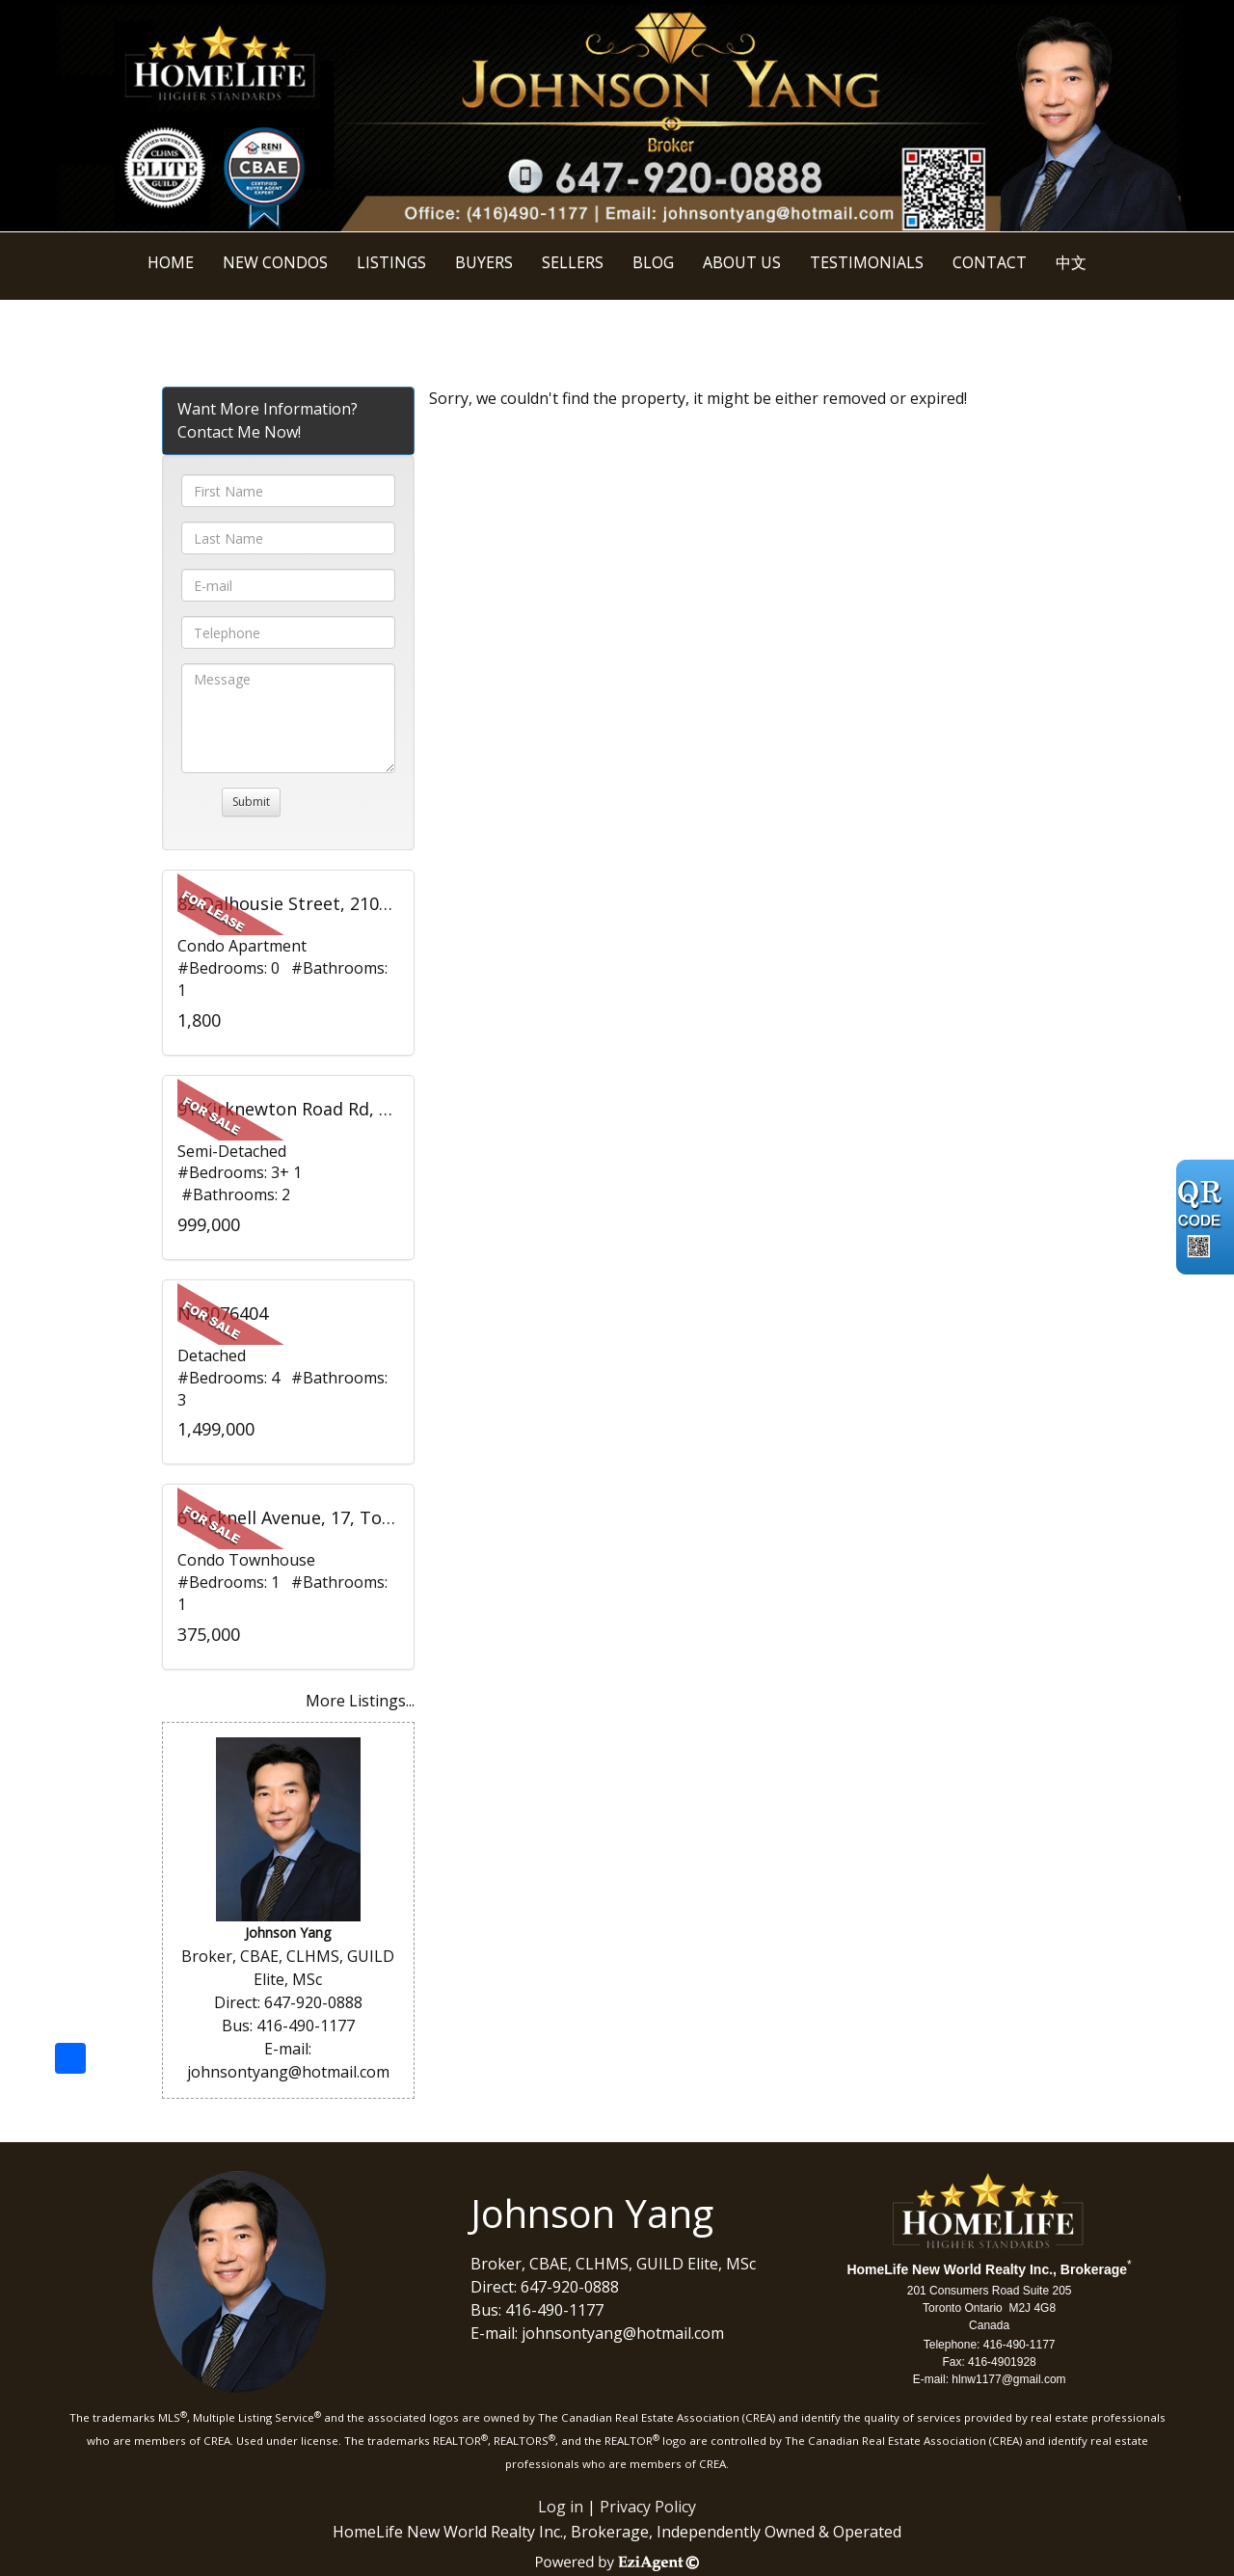 The height and width of the screenshot is (2576, 1234). I want to click on New Condos, so click(275, 262).